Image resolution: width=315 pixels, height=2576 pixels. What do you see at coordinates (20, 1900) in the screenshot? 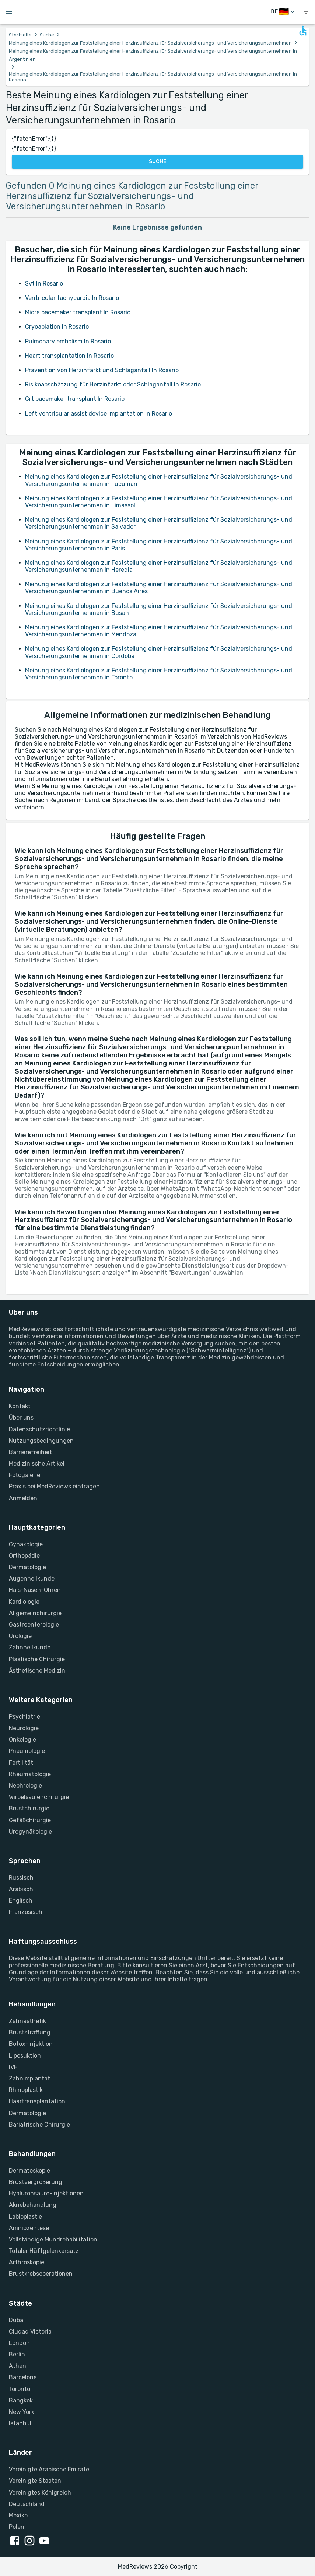
I see `Englisch` at bounding box center [20, 1900].